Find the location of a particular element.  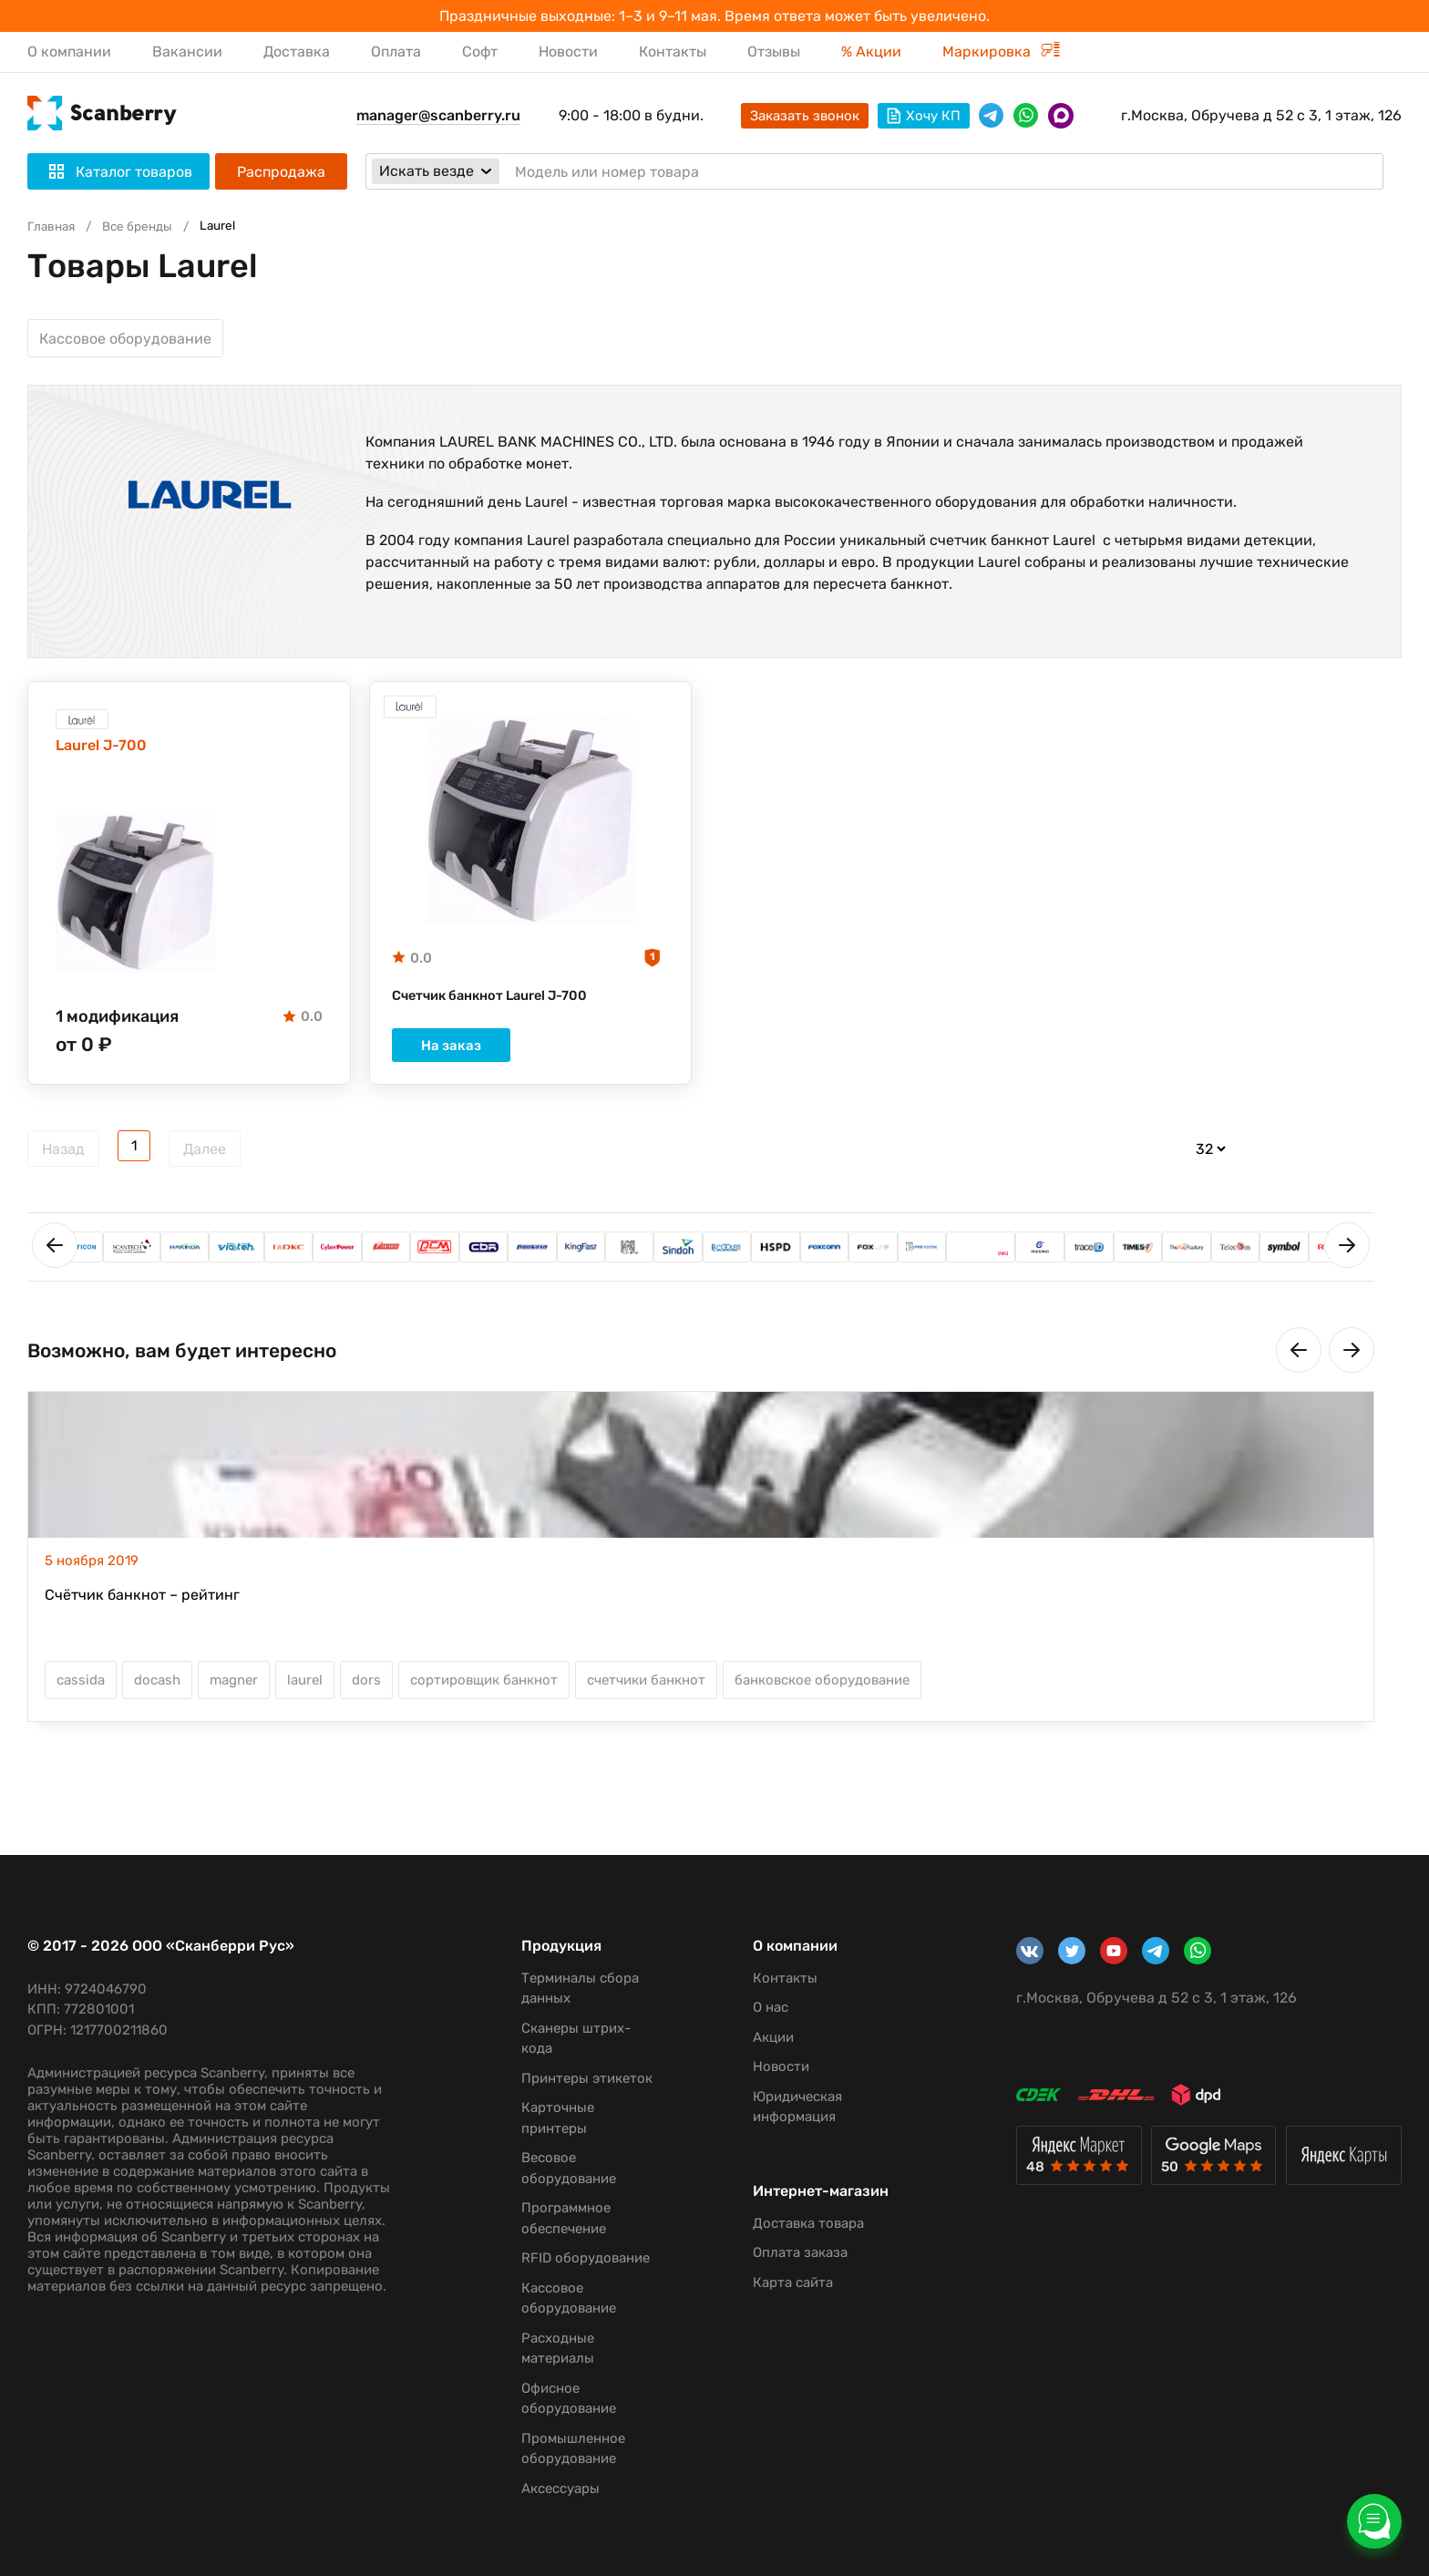

Принтеры этикеток is located at coordinates (577, 2078).